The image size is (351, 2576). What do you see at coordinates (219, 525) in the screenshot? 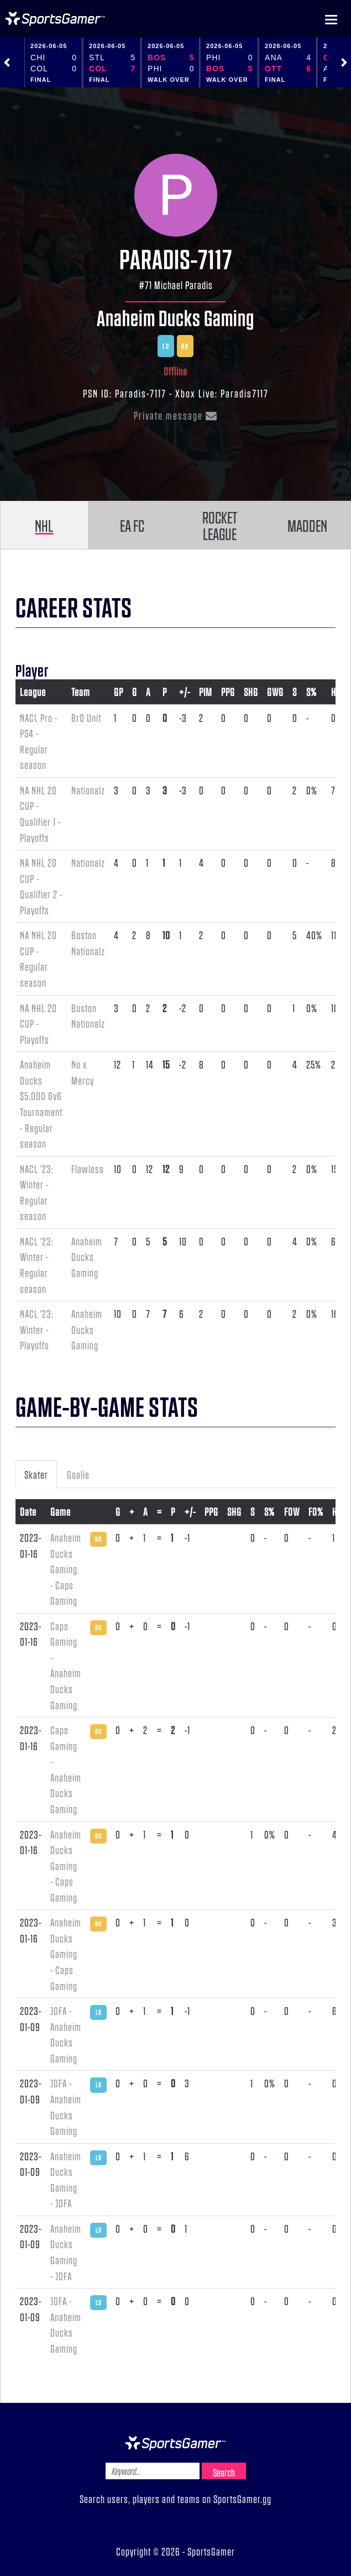
I see `ROCKET LEAGUE` at bounding box center [219, 525].